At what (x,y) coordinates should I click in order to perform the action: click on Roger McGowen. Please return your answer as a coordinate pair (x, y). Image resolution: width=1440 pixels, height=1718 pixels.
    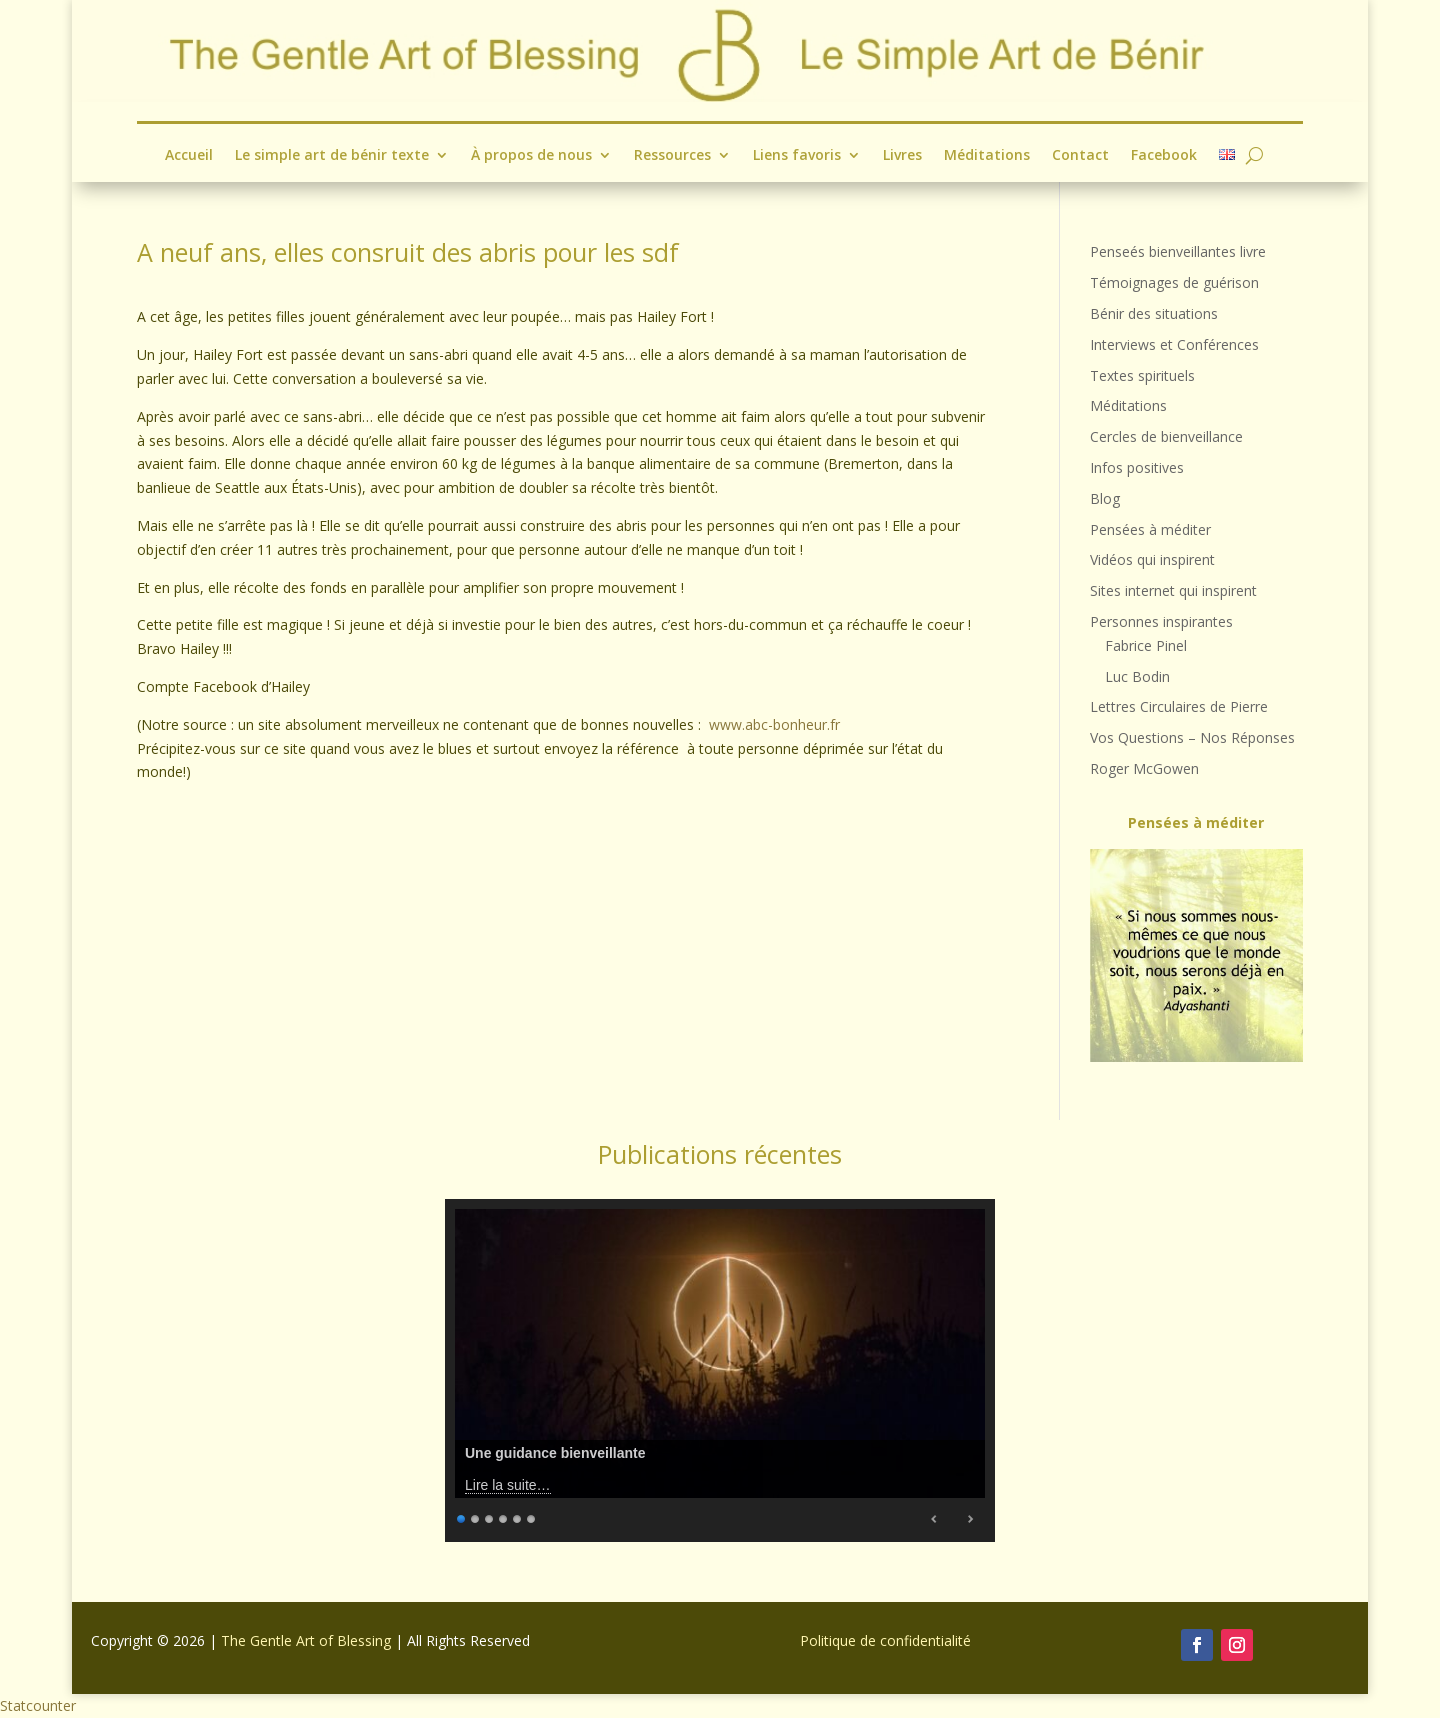
    Looking at the image, I should click on (1144, 768).